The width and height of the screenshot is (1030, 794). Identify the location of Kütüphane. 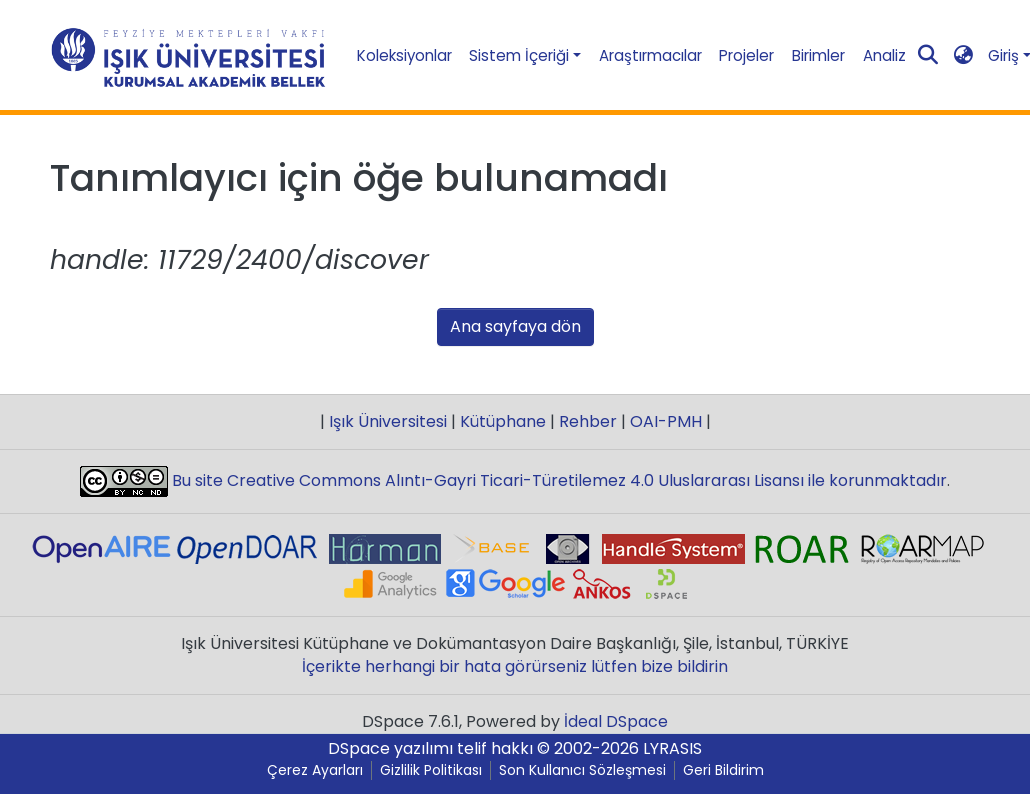
(503, 421).